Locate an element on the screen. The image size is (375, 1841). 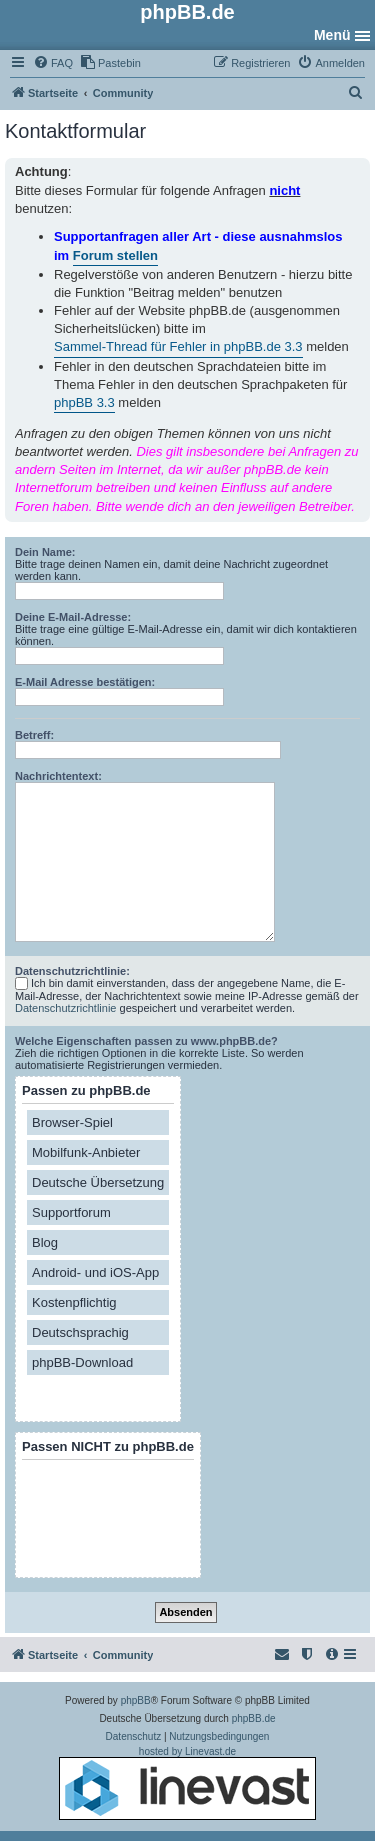
Menü is located at coordinates (332, 35).